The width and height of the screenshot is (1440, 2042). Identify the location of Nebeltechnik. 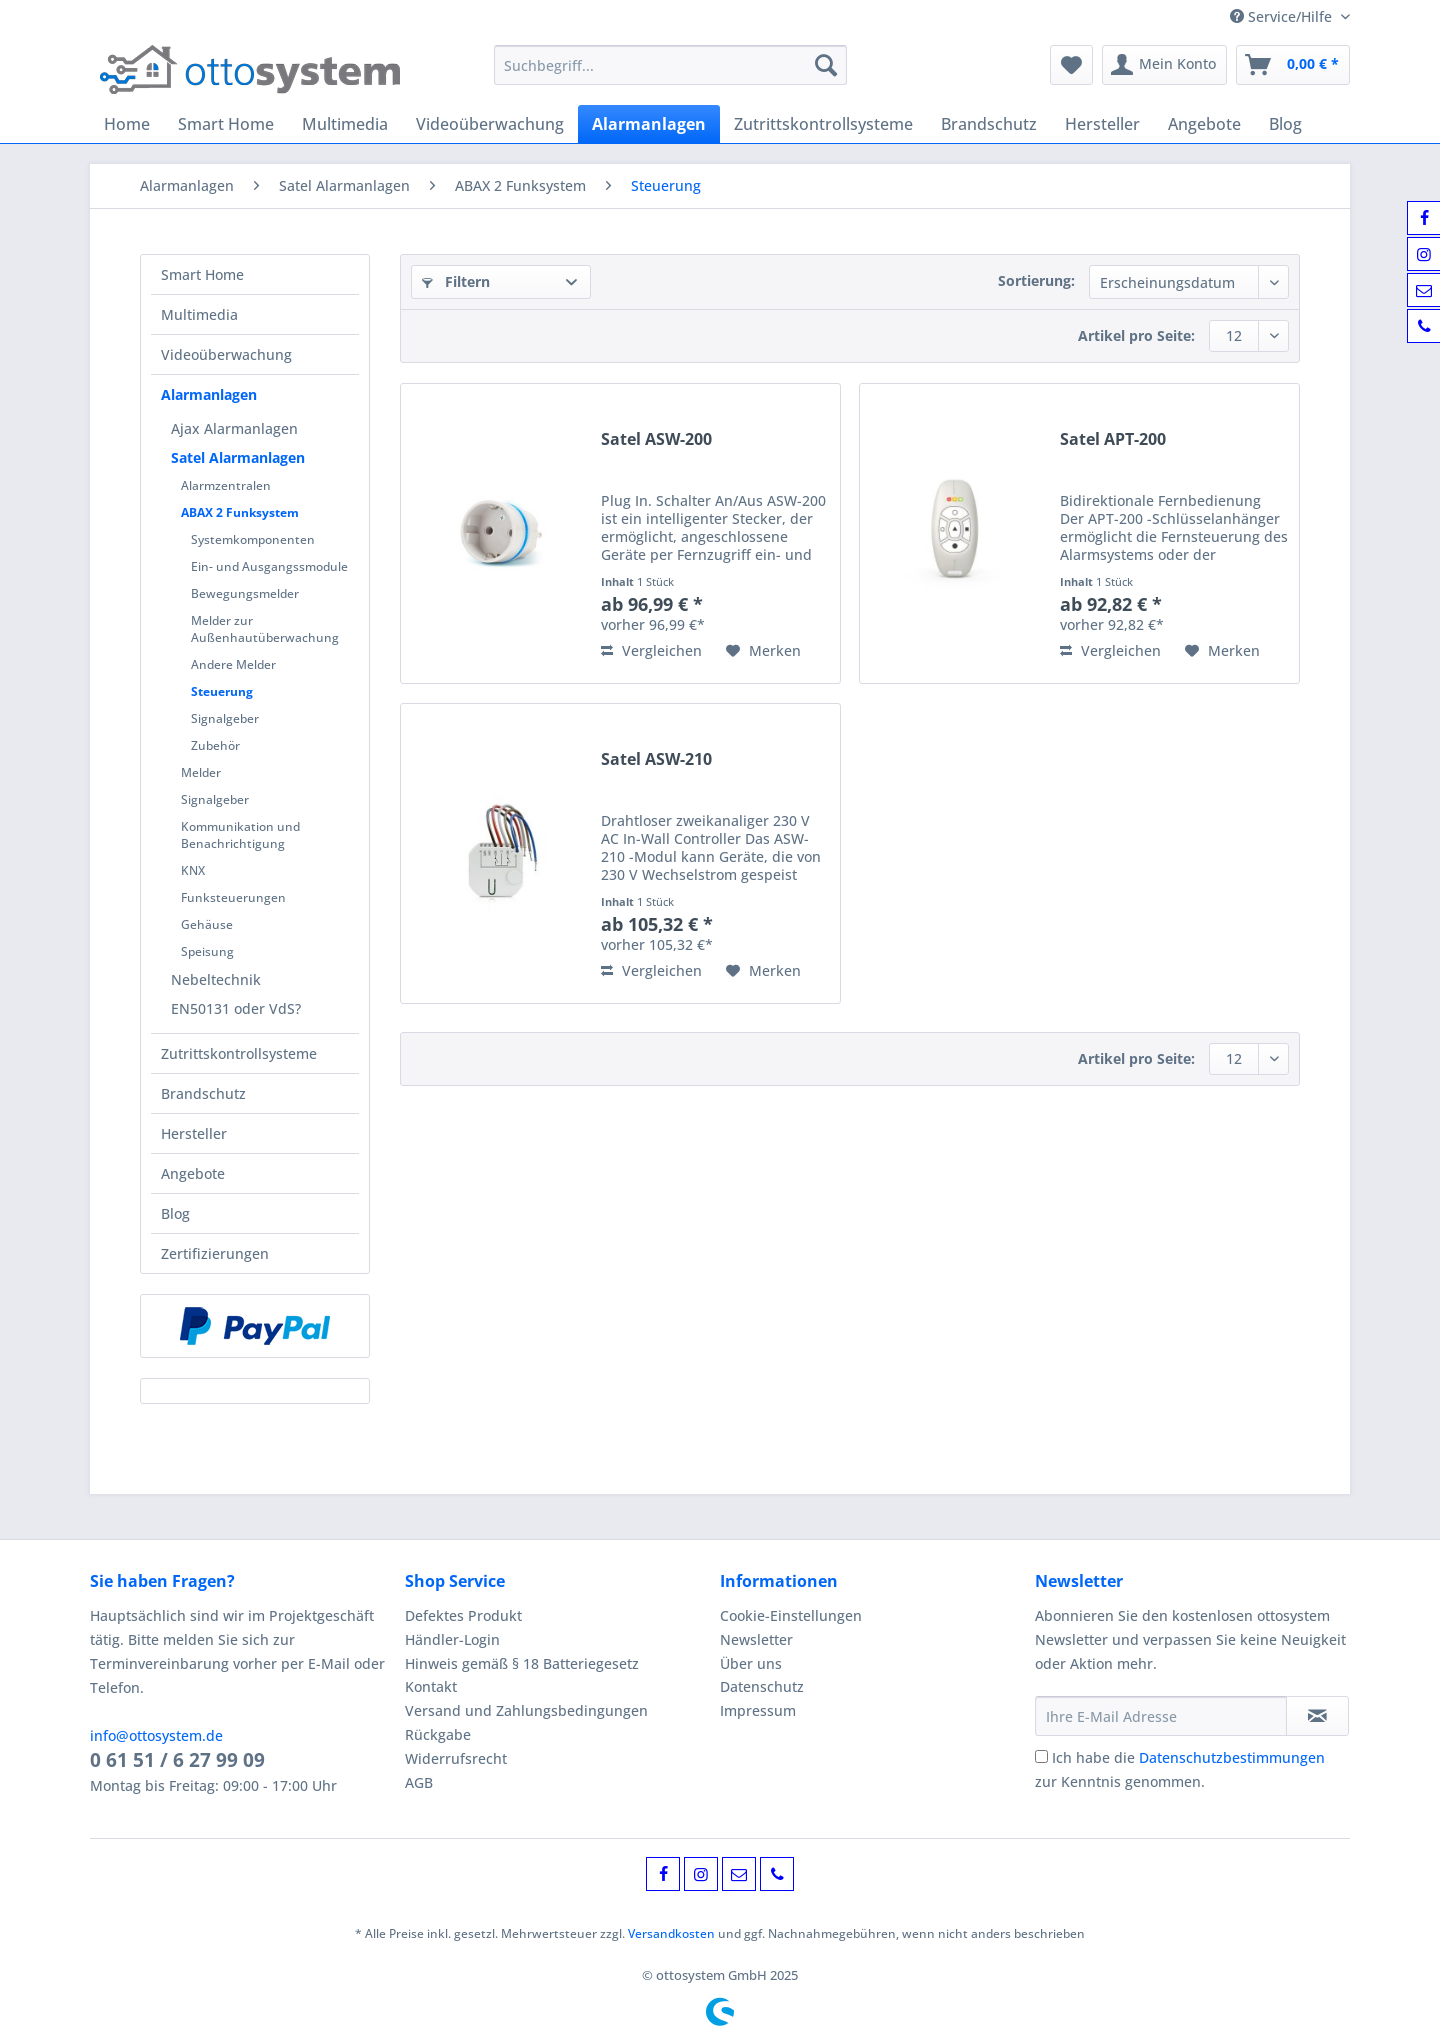
(216, 979).